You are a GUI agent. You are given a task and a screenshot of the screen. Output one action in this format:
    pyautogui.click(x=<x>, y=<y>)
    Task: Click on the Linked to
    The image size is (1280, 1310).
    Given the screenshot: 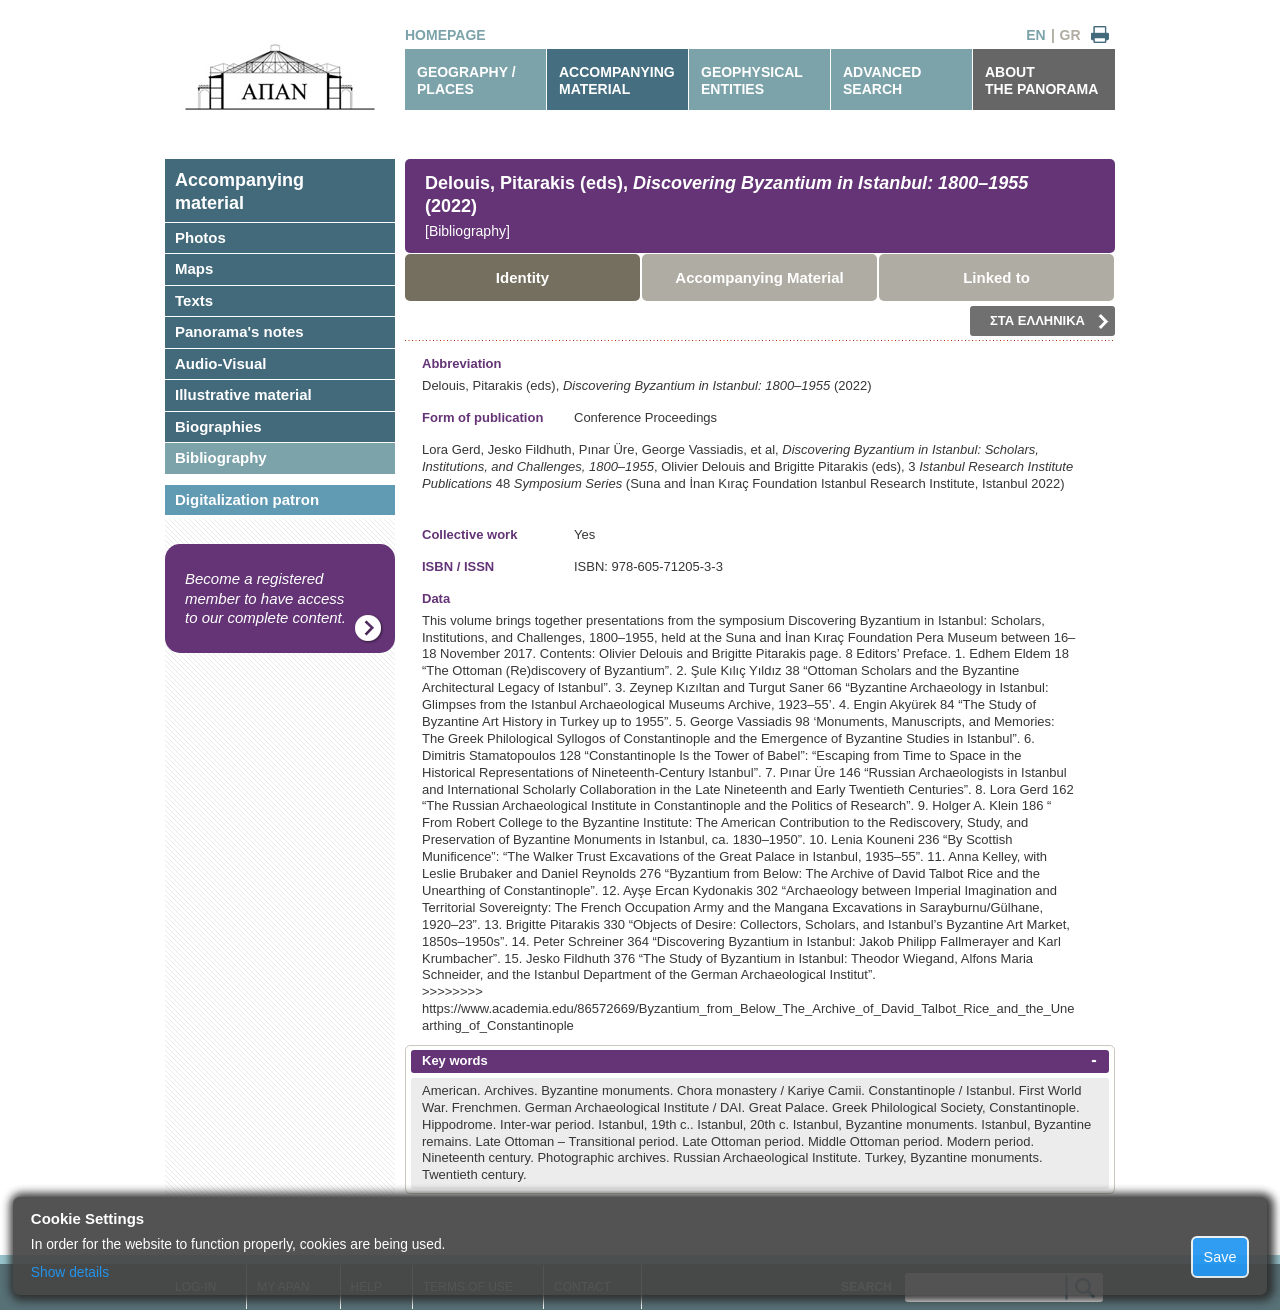 What is the action you would take?
    pyautogui.click(x=996, y=277)
    